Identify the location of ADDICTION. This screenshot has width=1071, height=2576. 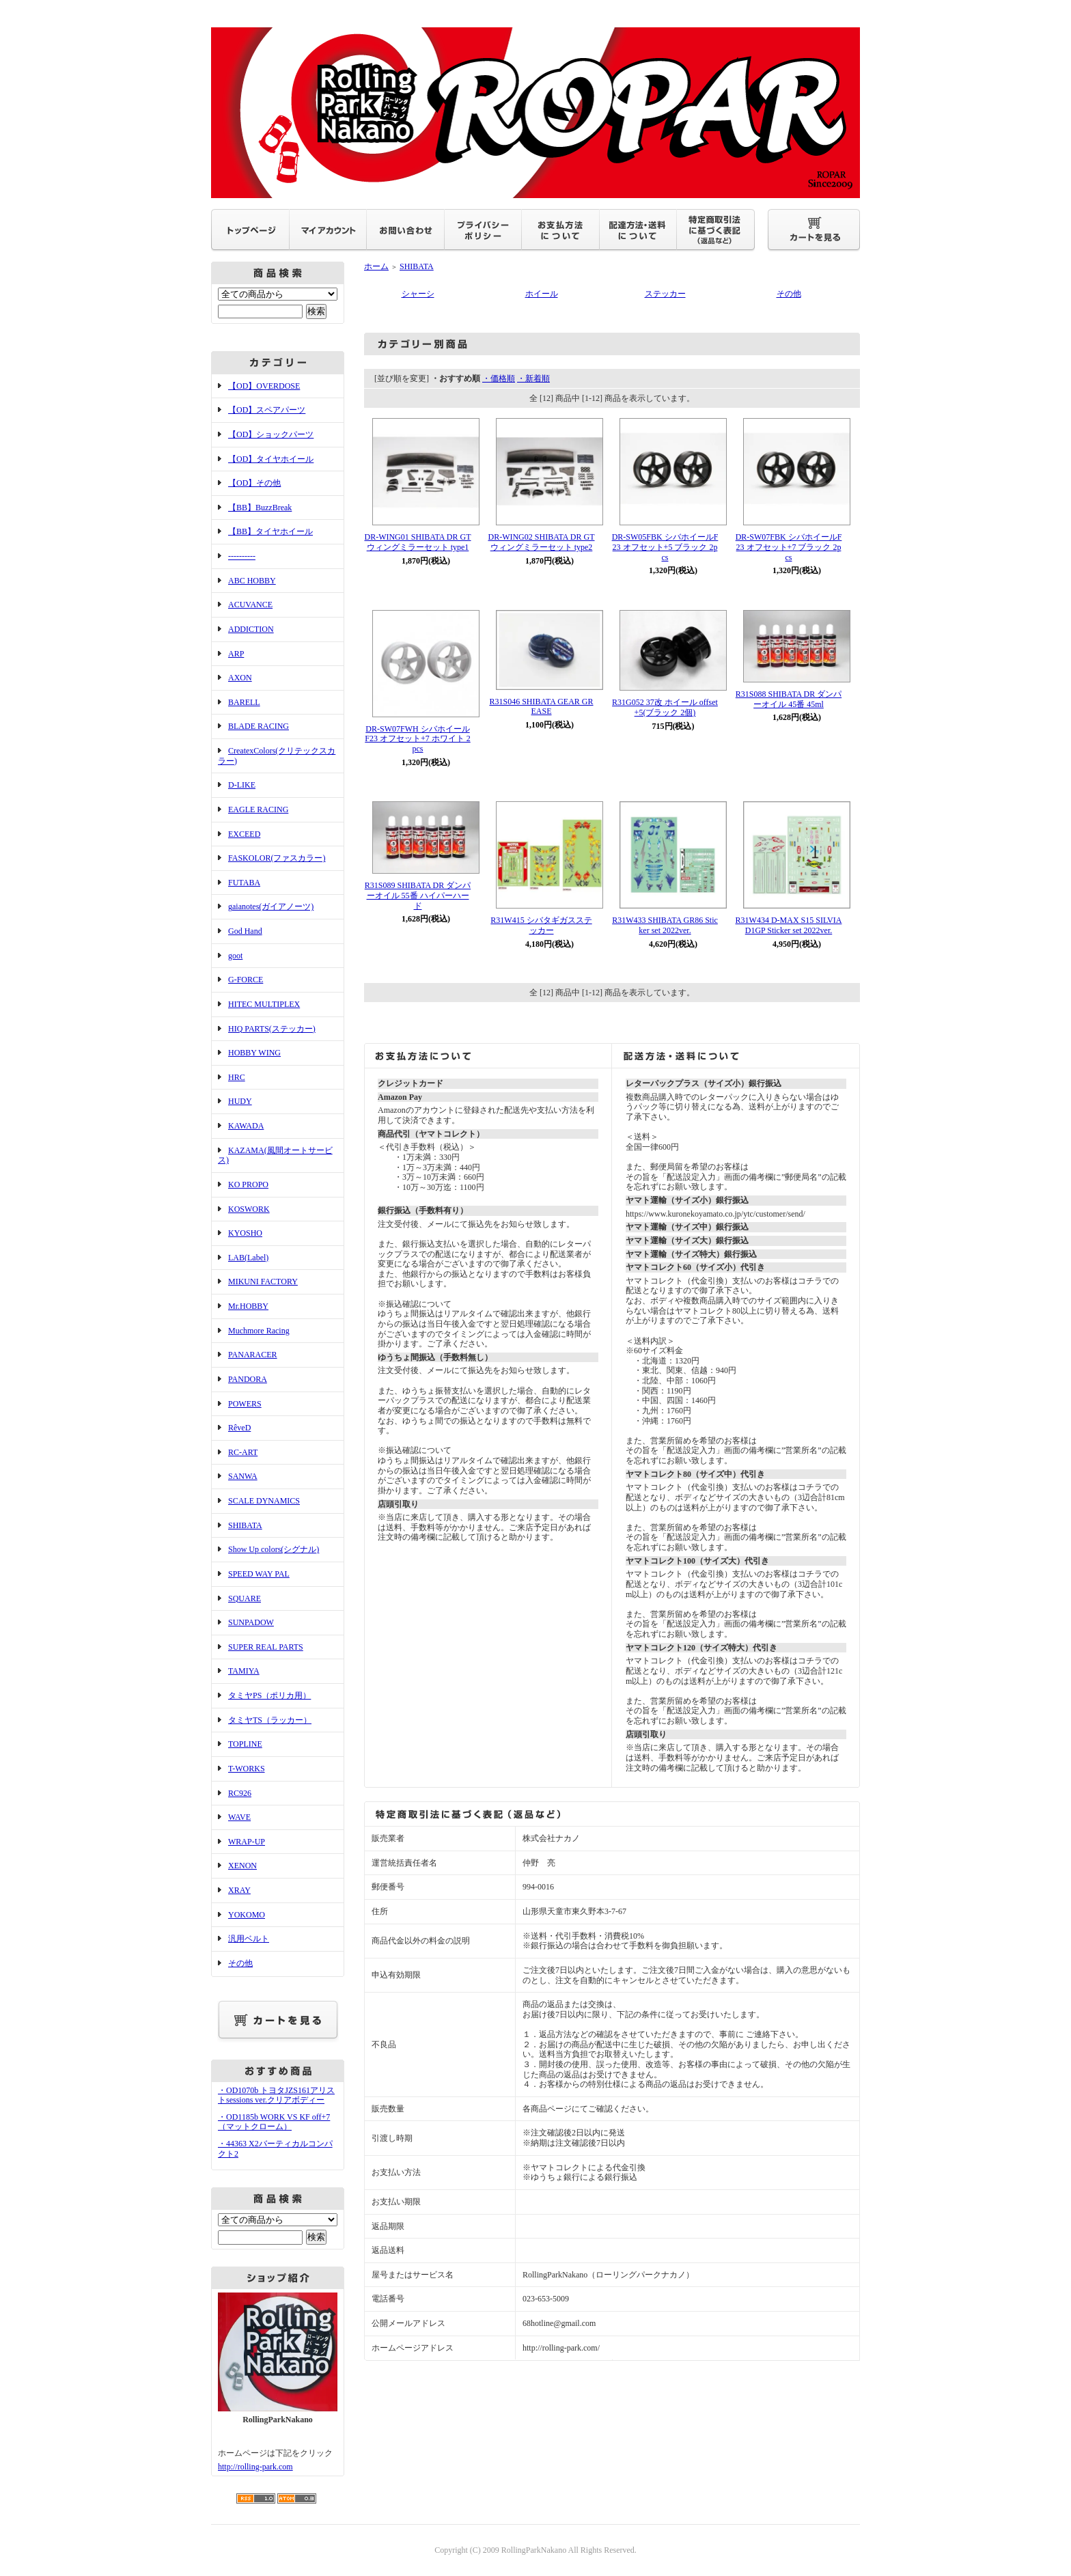
(251, 629).